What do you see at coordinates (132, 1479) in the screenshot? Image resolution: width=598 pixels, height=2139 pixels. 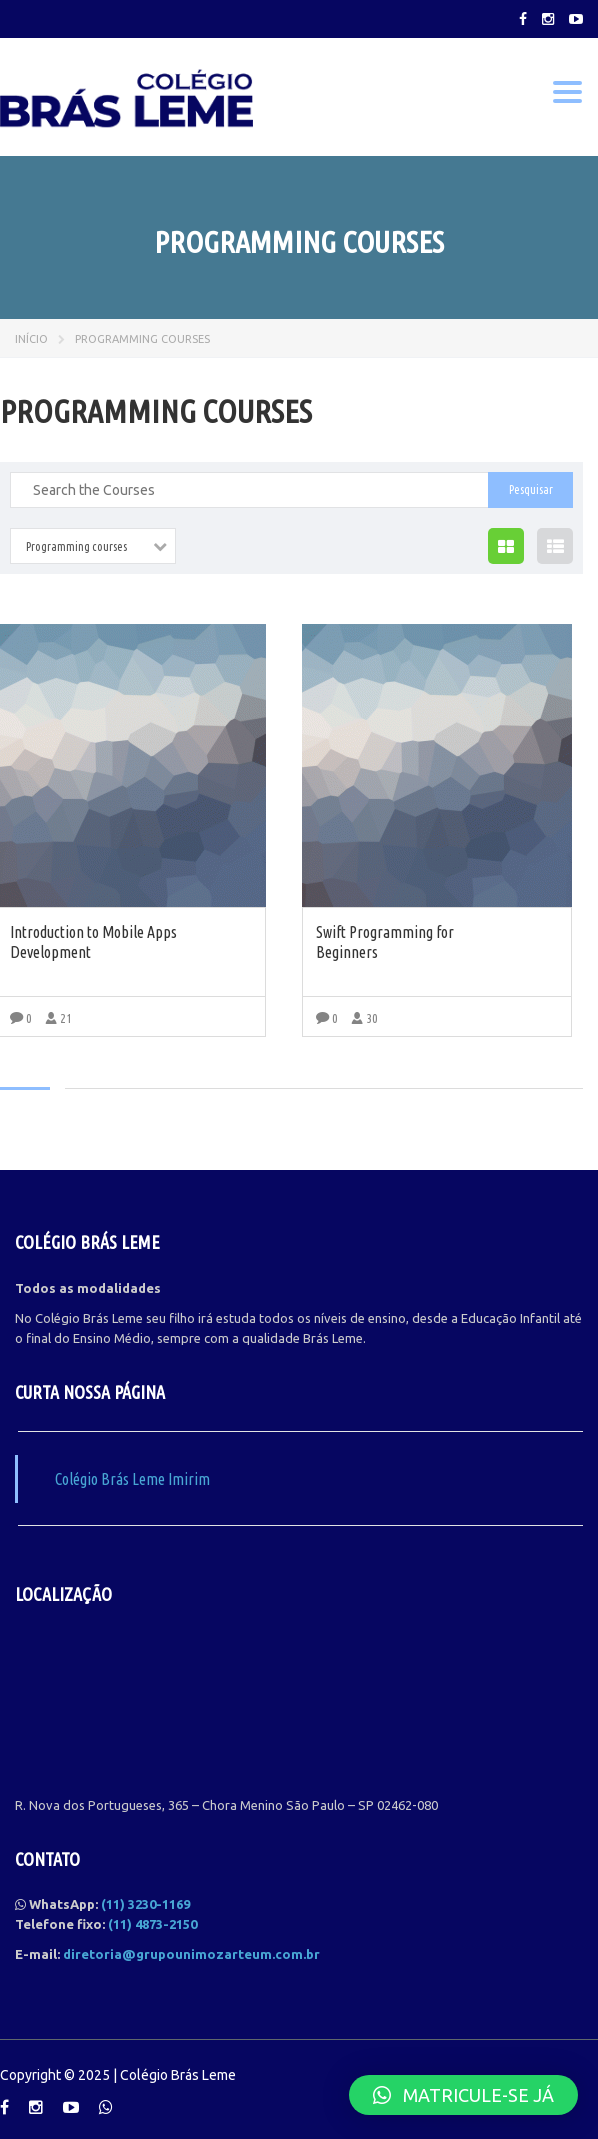 I see `Colégio Brás Leme Imirim` at bounding box center [132, 1479].